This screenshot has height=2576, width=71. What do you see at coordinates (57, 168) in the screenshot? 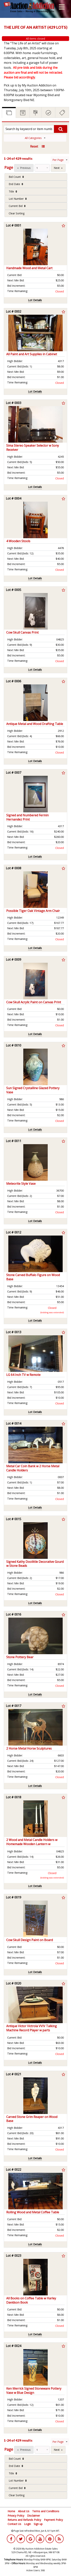
I see `Next` at bounding box center [57, 168].